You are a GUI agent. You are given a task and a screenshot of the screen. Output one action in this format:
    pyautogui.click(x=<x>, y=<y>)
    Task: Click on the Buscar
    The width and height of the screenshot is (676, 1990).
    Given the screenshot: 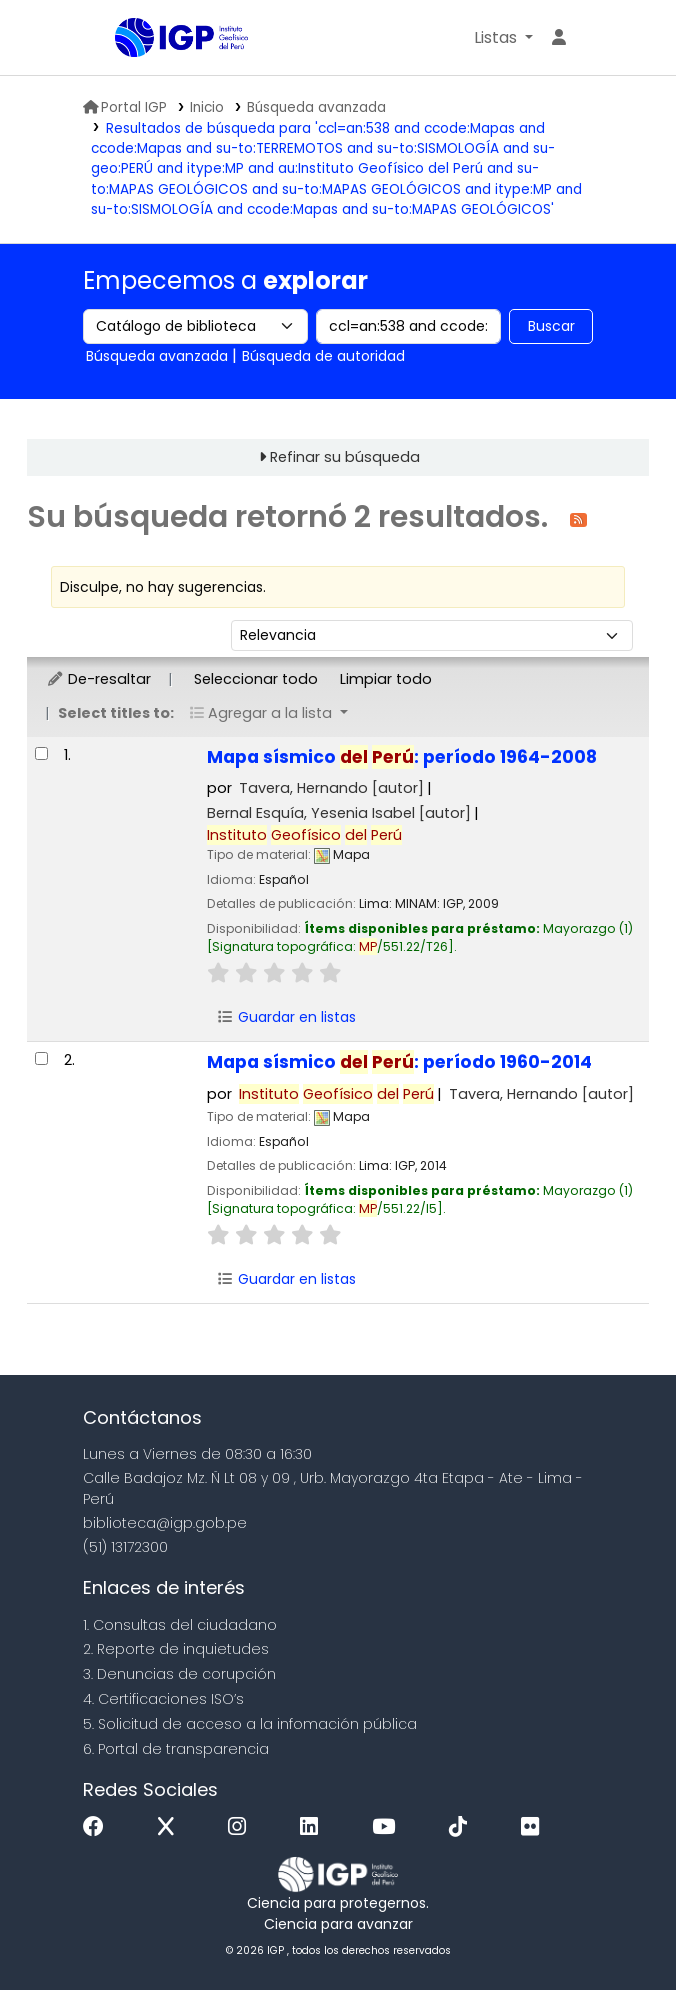 What is the action you would take?
    pyautogui.click(x=551, y=326)
    